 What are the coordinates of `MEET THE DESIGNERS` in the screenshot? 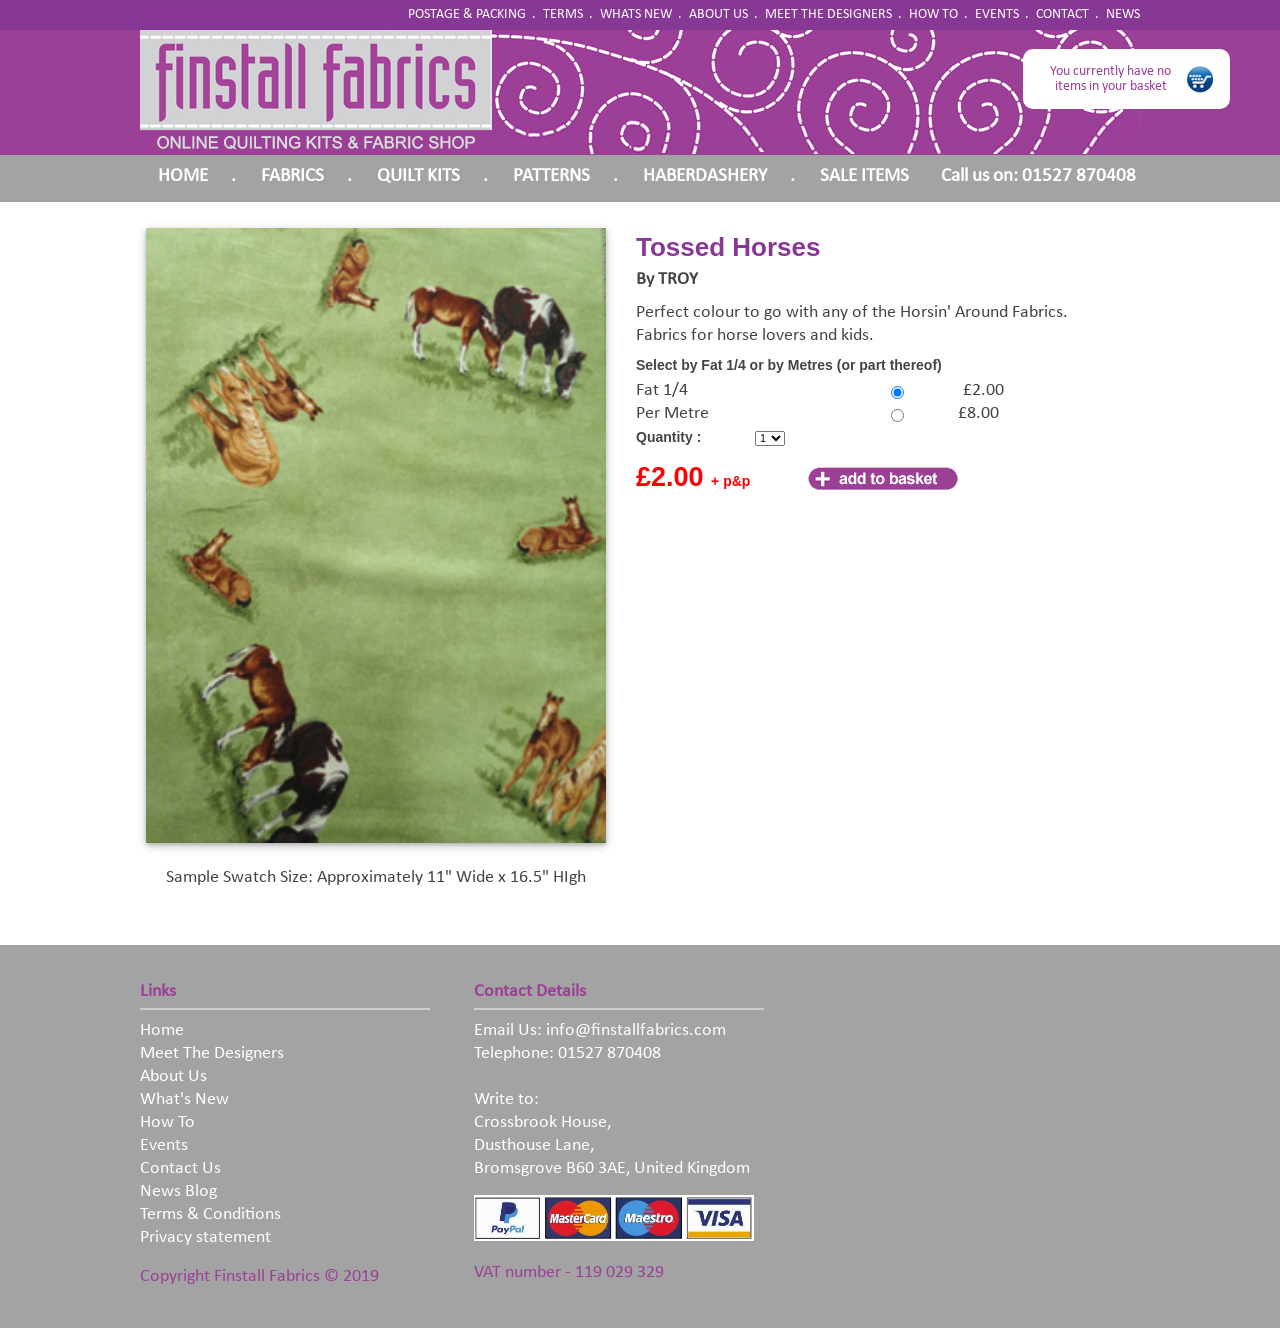 It's located at (828, 14).